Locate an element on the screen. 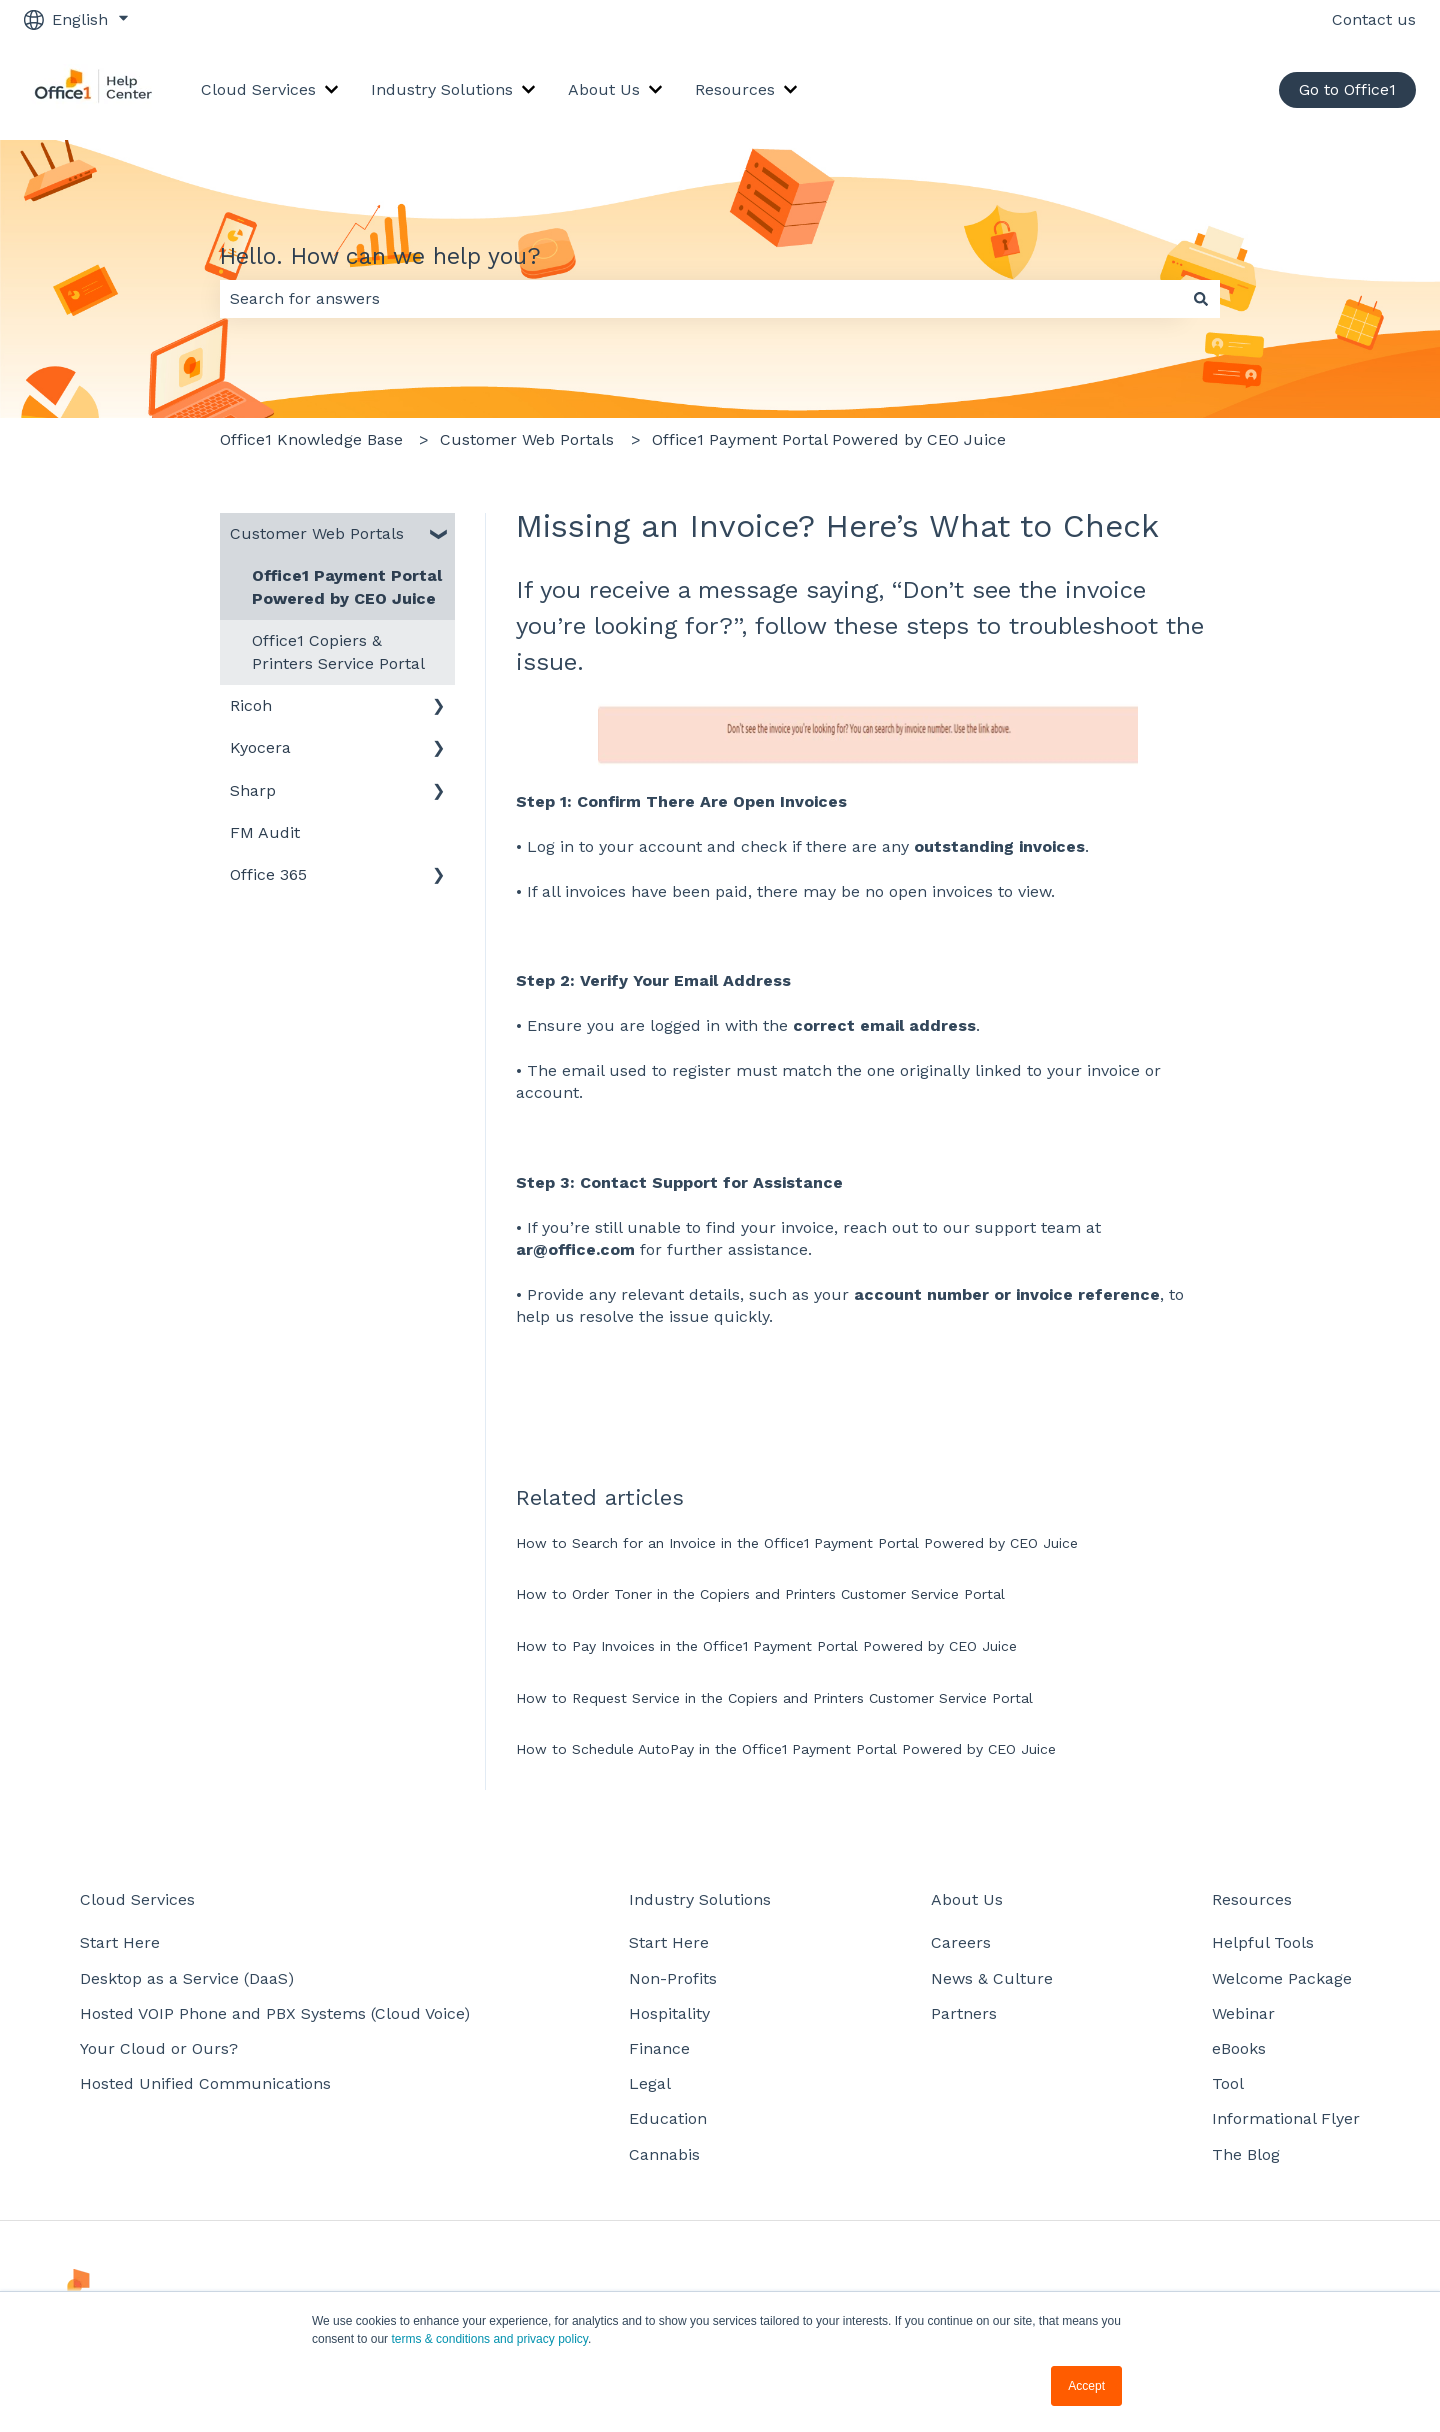 Image resolution: width=1440 pixels, height=2432 pixels. Webinar [menuitem] is located at coordinates (1243, 2013).